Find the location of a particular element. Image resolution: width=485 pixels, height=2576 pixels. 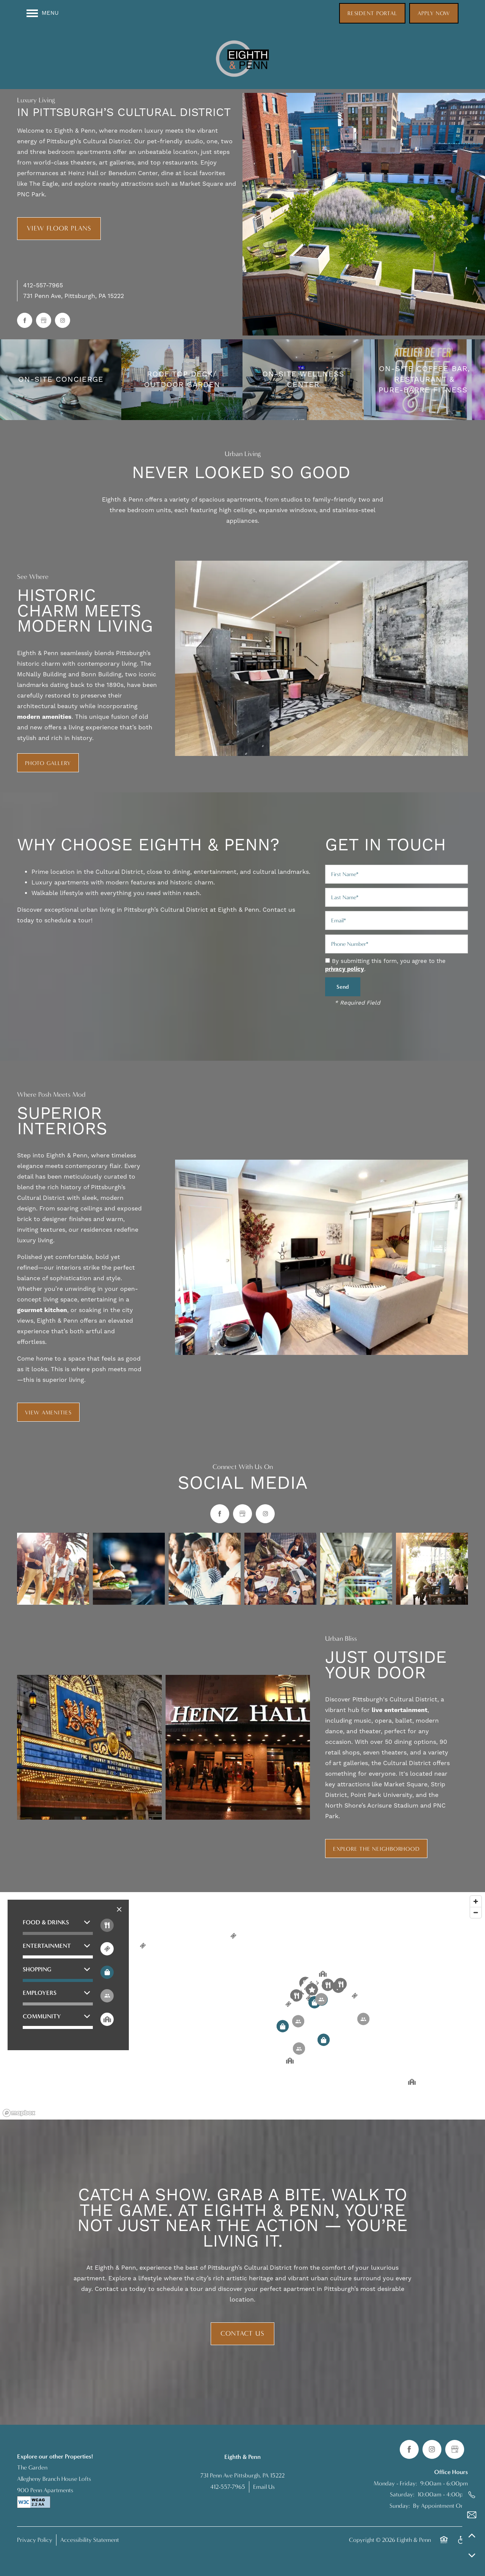

Allegheny Branch House Lofts is located at coordinates (54, 2478).